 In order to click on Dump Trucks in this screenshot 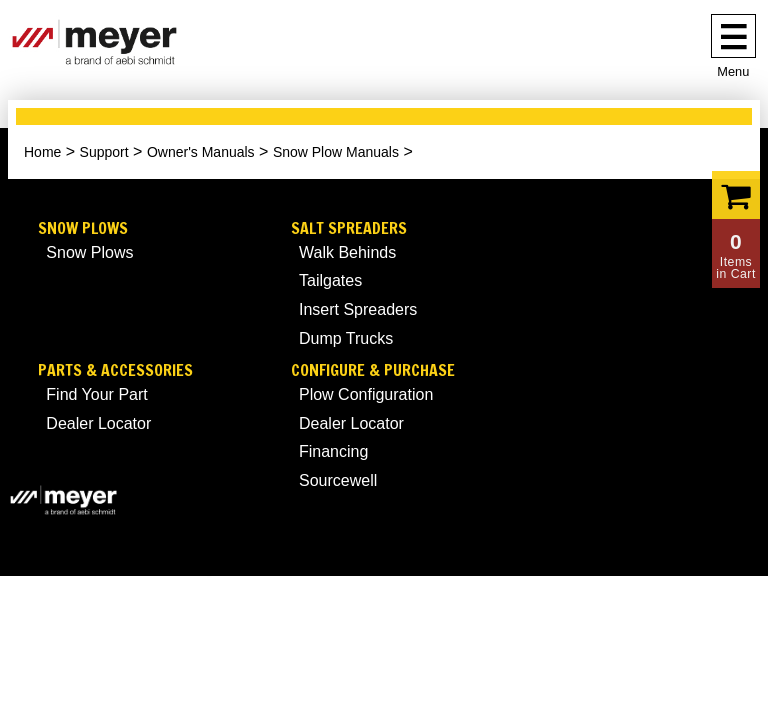, I will do `click(346, 338)`.